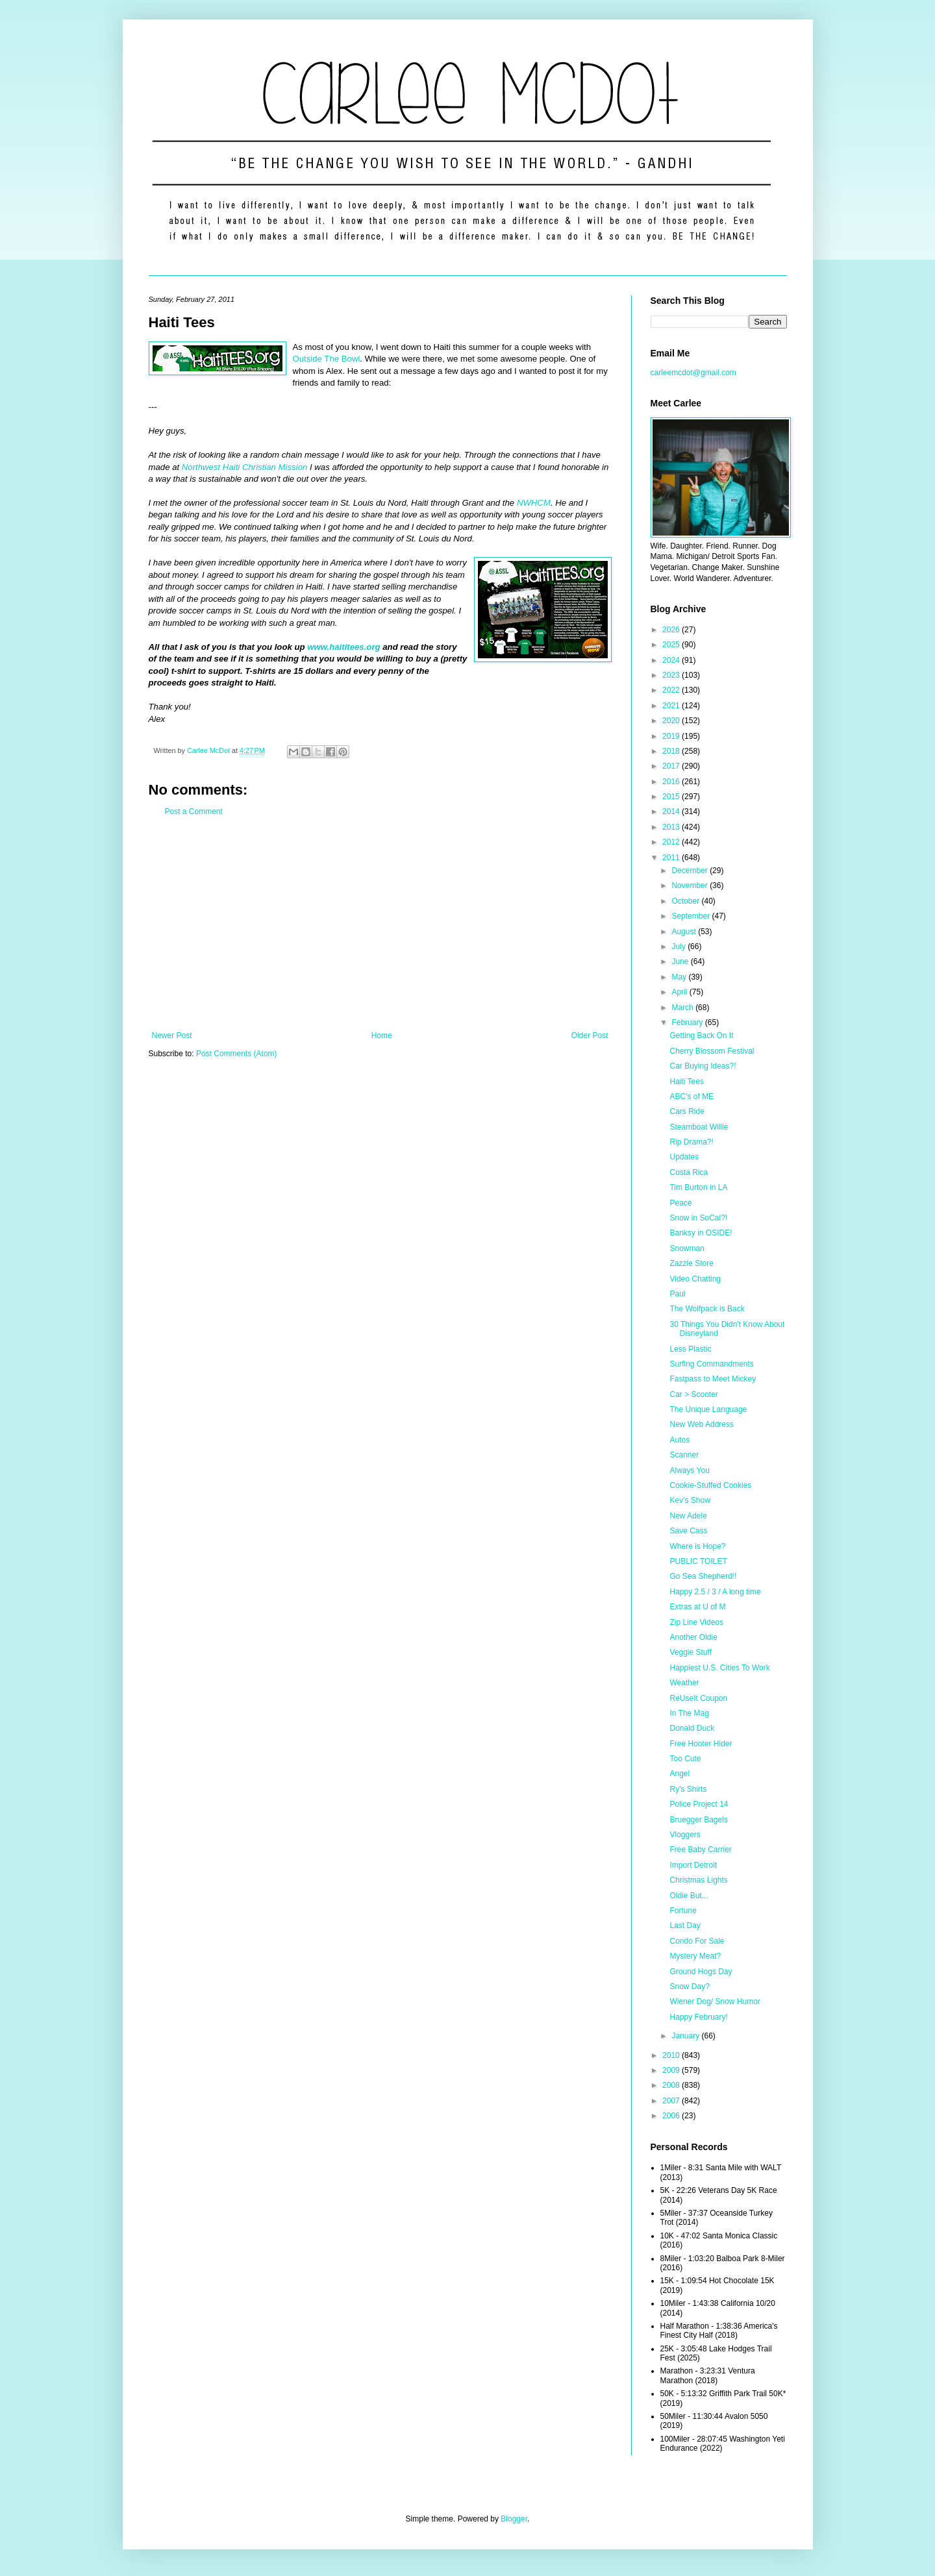 This screenshot has height=2576, width=935. Describe the element at coordinates (712, 1378) in the screenshot. I see `Fastpass to Meet Mickey` at that location.